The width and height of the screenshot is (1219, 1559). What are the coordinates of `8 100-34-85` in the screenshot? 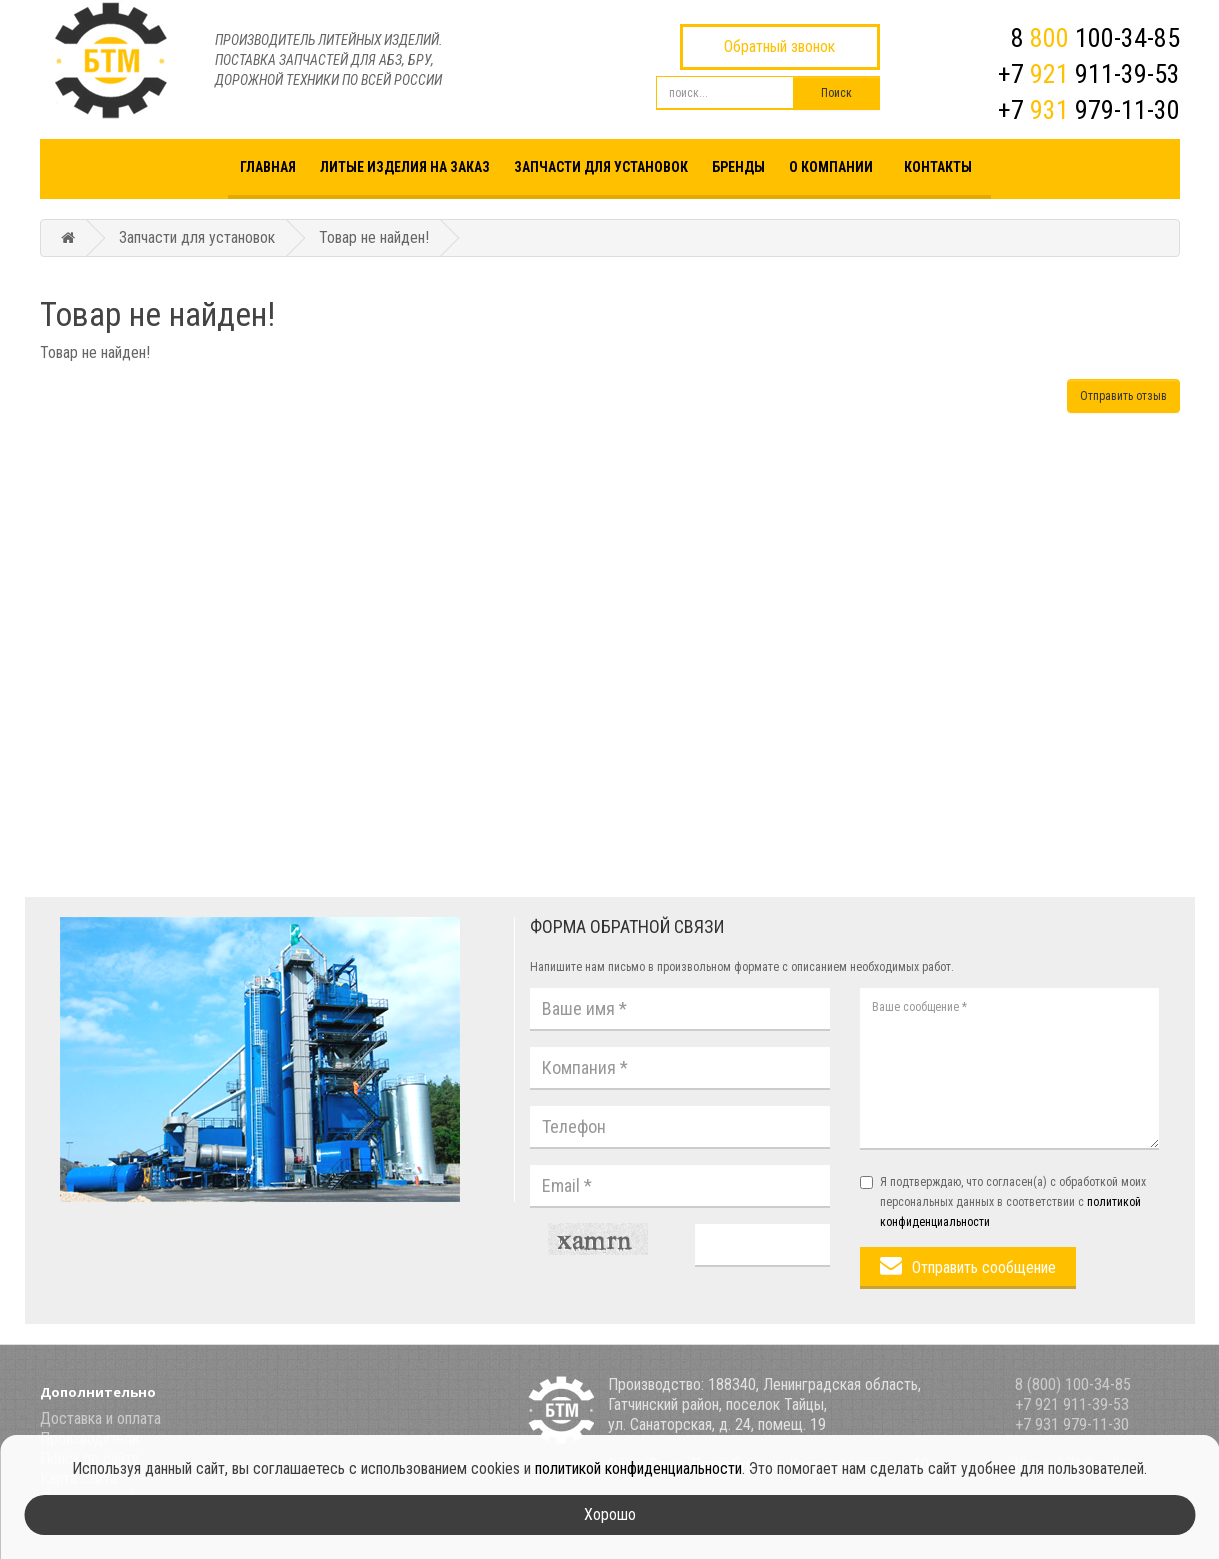 It's located at (1095, 38).